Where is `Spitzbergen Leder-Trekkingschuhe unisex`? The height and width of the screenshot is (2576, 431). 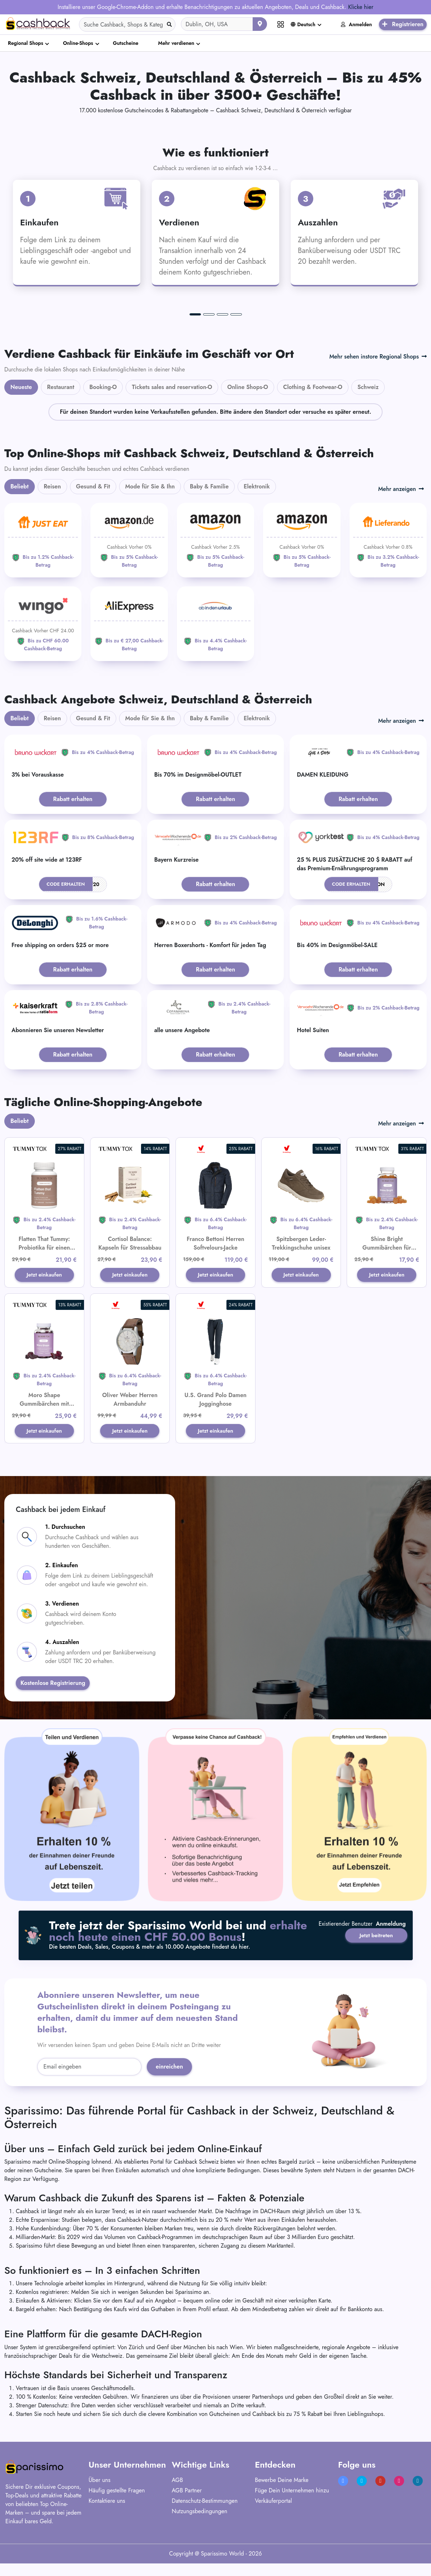
Spitzbergen Leder-Trekkingschuhe unisex is located at coordinates (301, 1243).